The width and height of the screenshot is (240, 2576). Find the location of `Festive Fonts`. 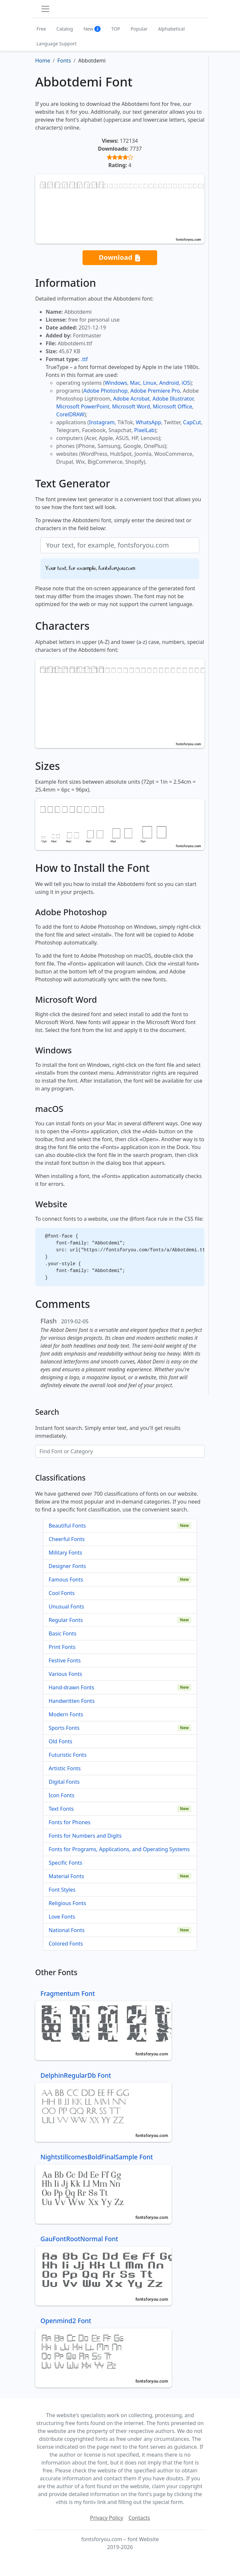

Festive Fonts is located at coordinates (65, 1660).